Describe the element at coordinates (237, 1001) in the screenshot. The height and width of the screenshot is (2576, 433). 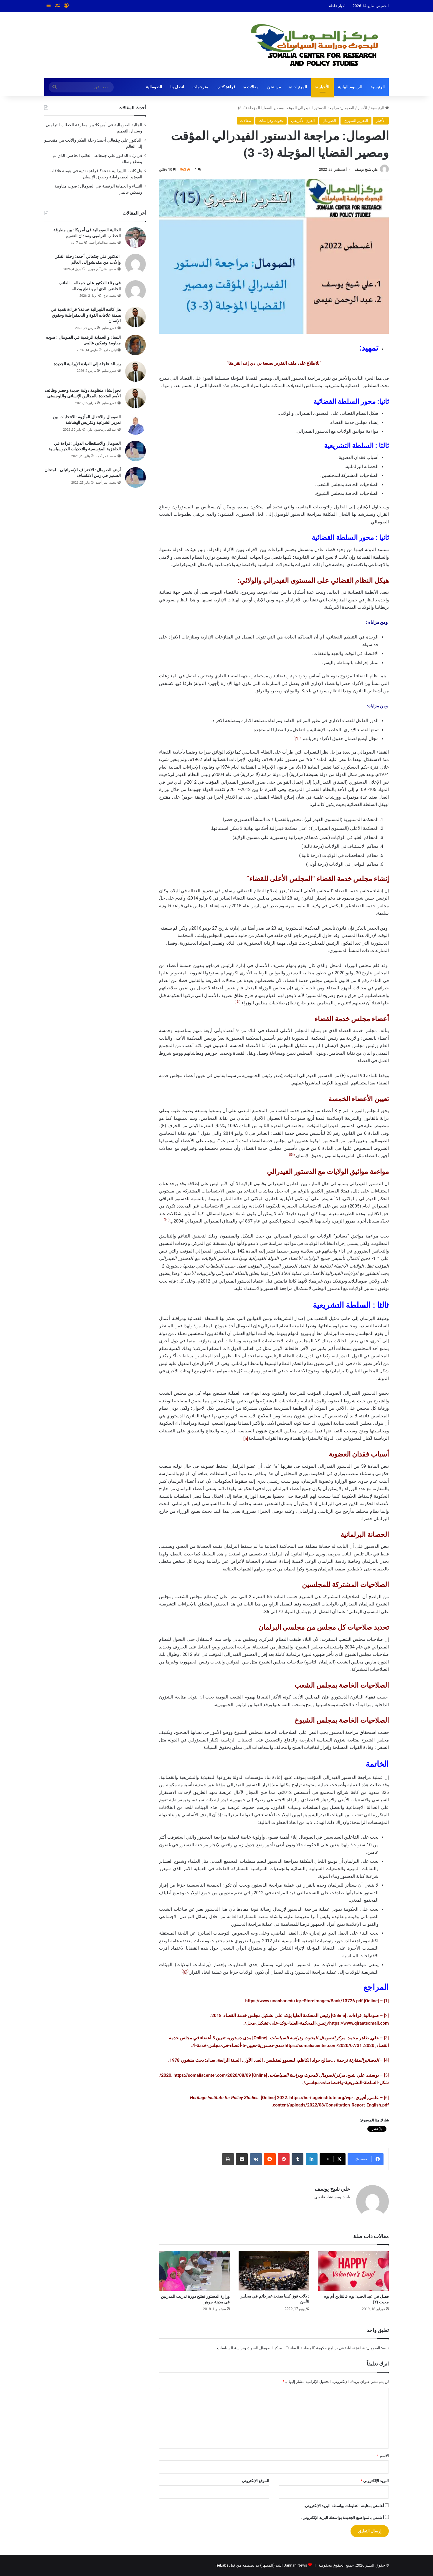
I see `[2]` at that location.